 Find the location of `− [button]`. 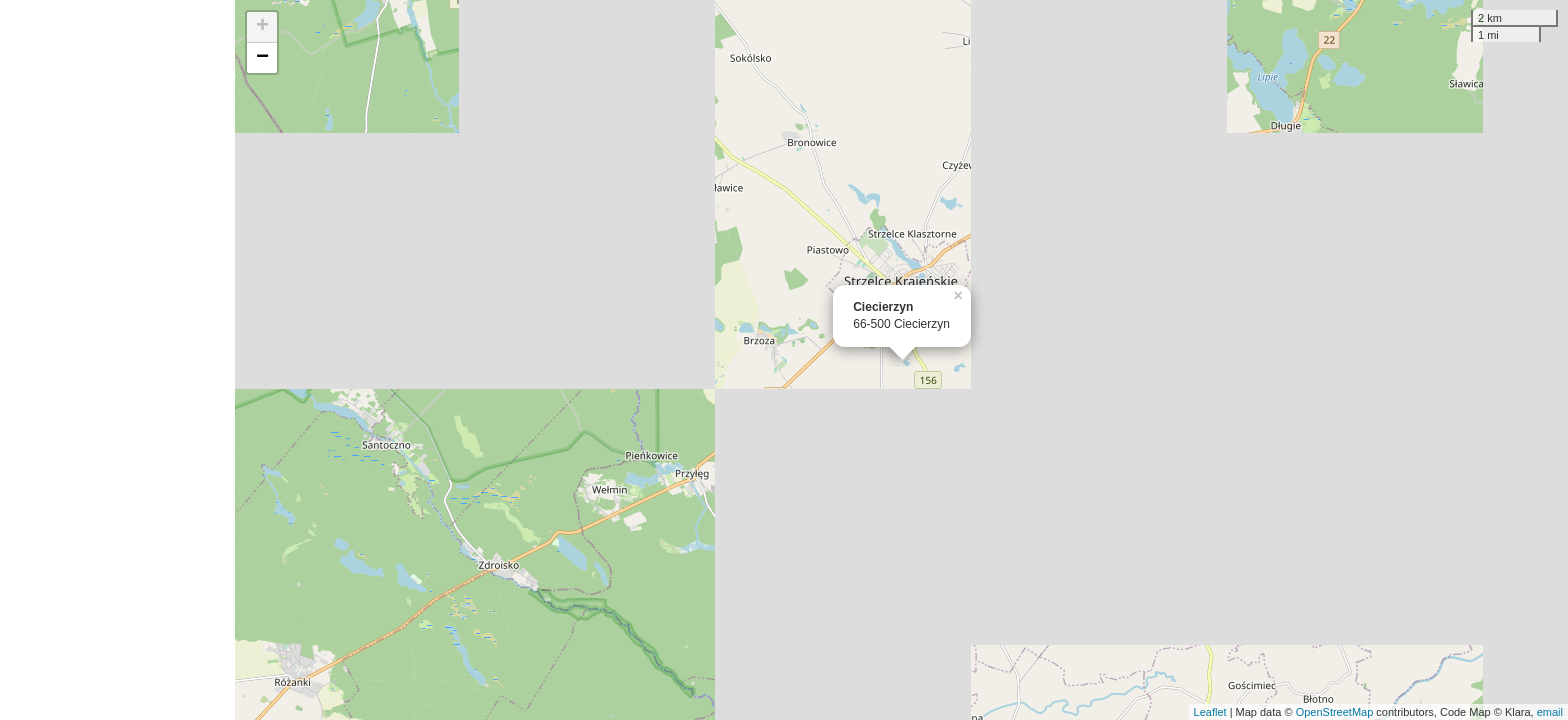

− [button] is located at coordinates (262, 58).